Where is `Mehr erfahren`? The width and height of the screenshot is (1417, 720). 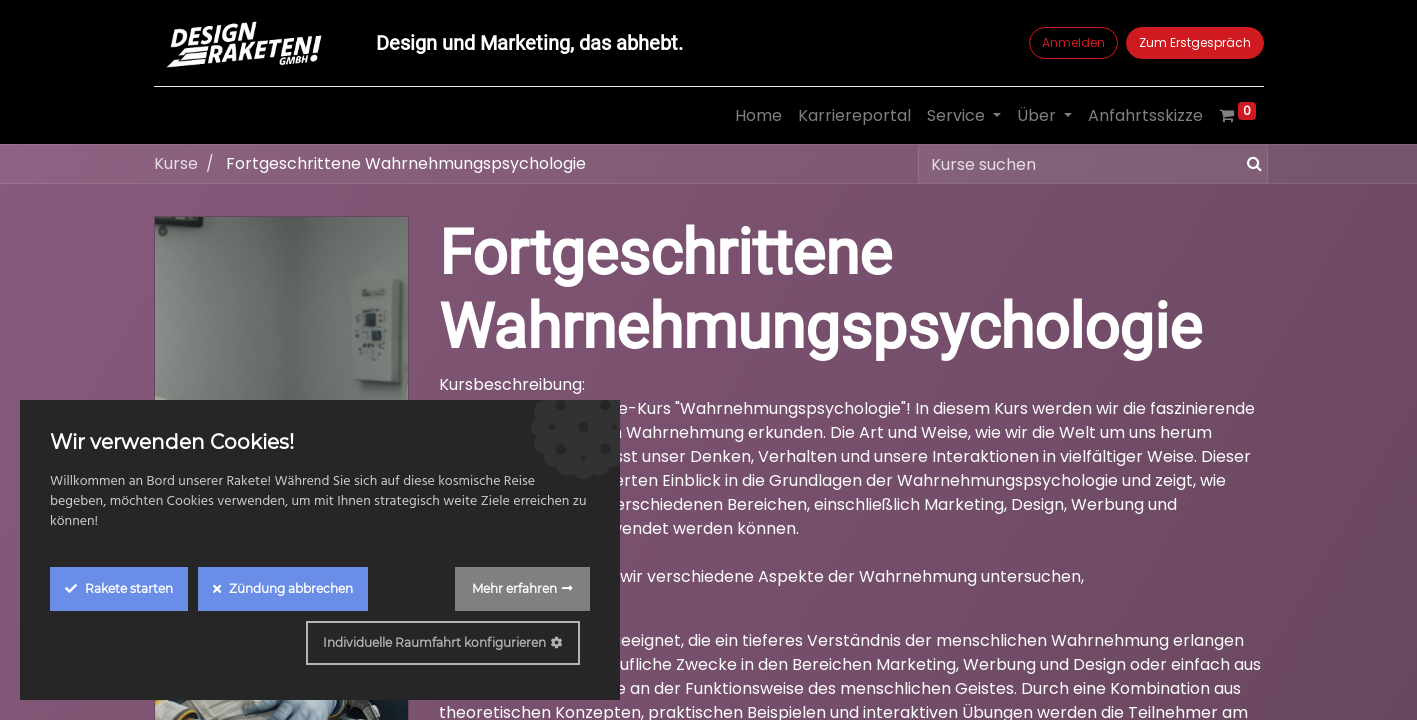
Mehr erfahren is located at coordinates (514, 588).